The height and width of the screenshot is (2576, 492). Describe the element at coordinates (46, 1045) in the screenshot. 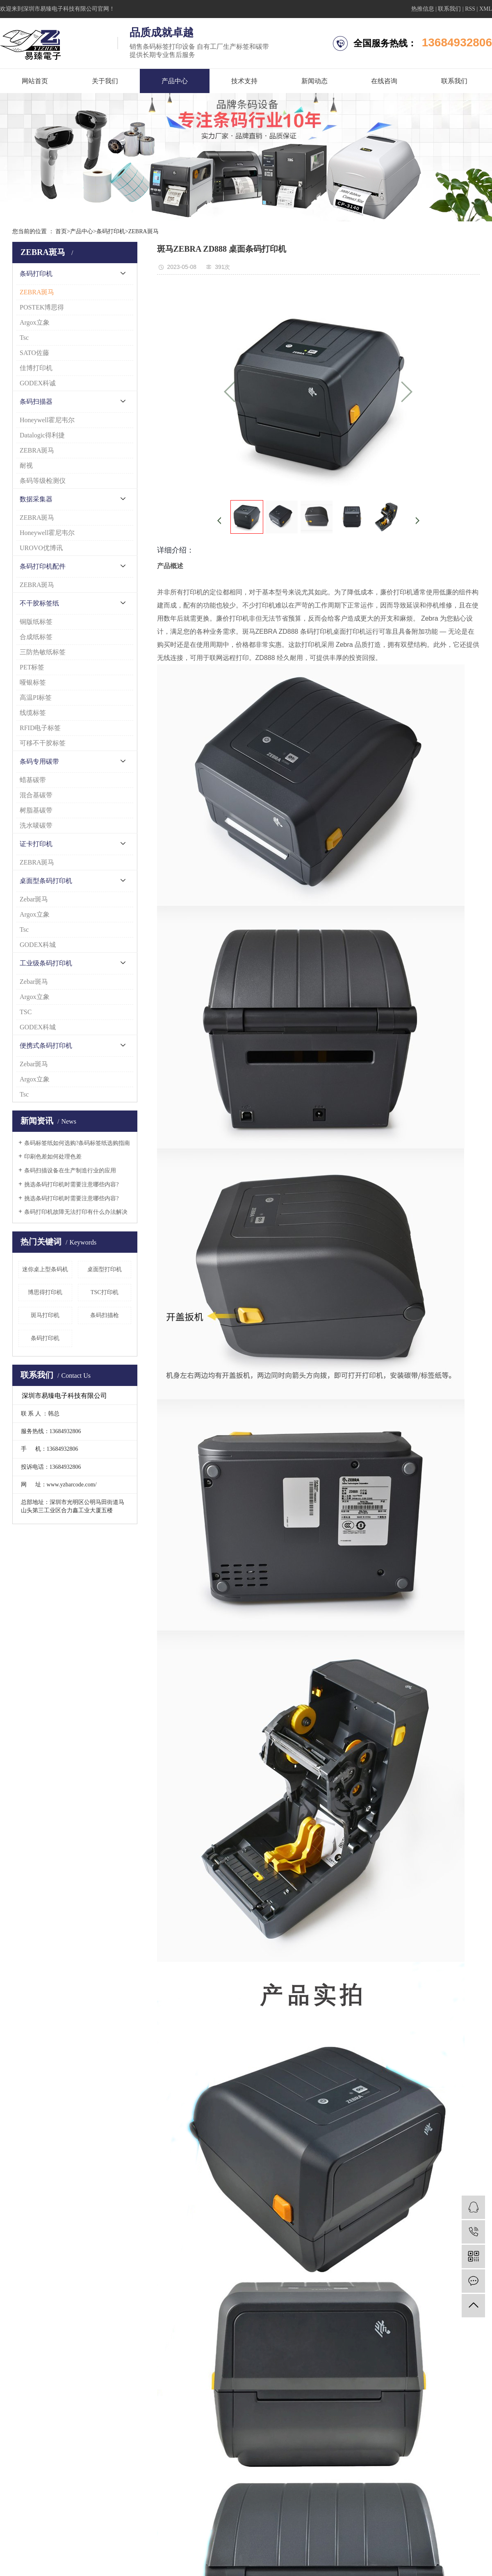

I see `便携式条码打印机` at that location.